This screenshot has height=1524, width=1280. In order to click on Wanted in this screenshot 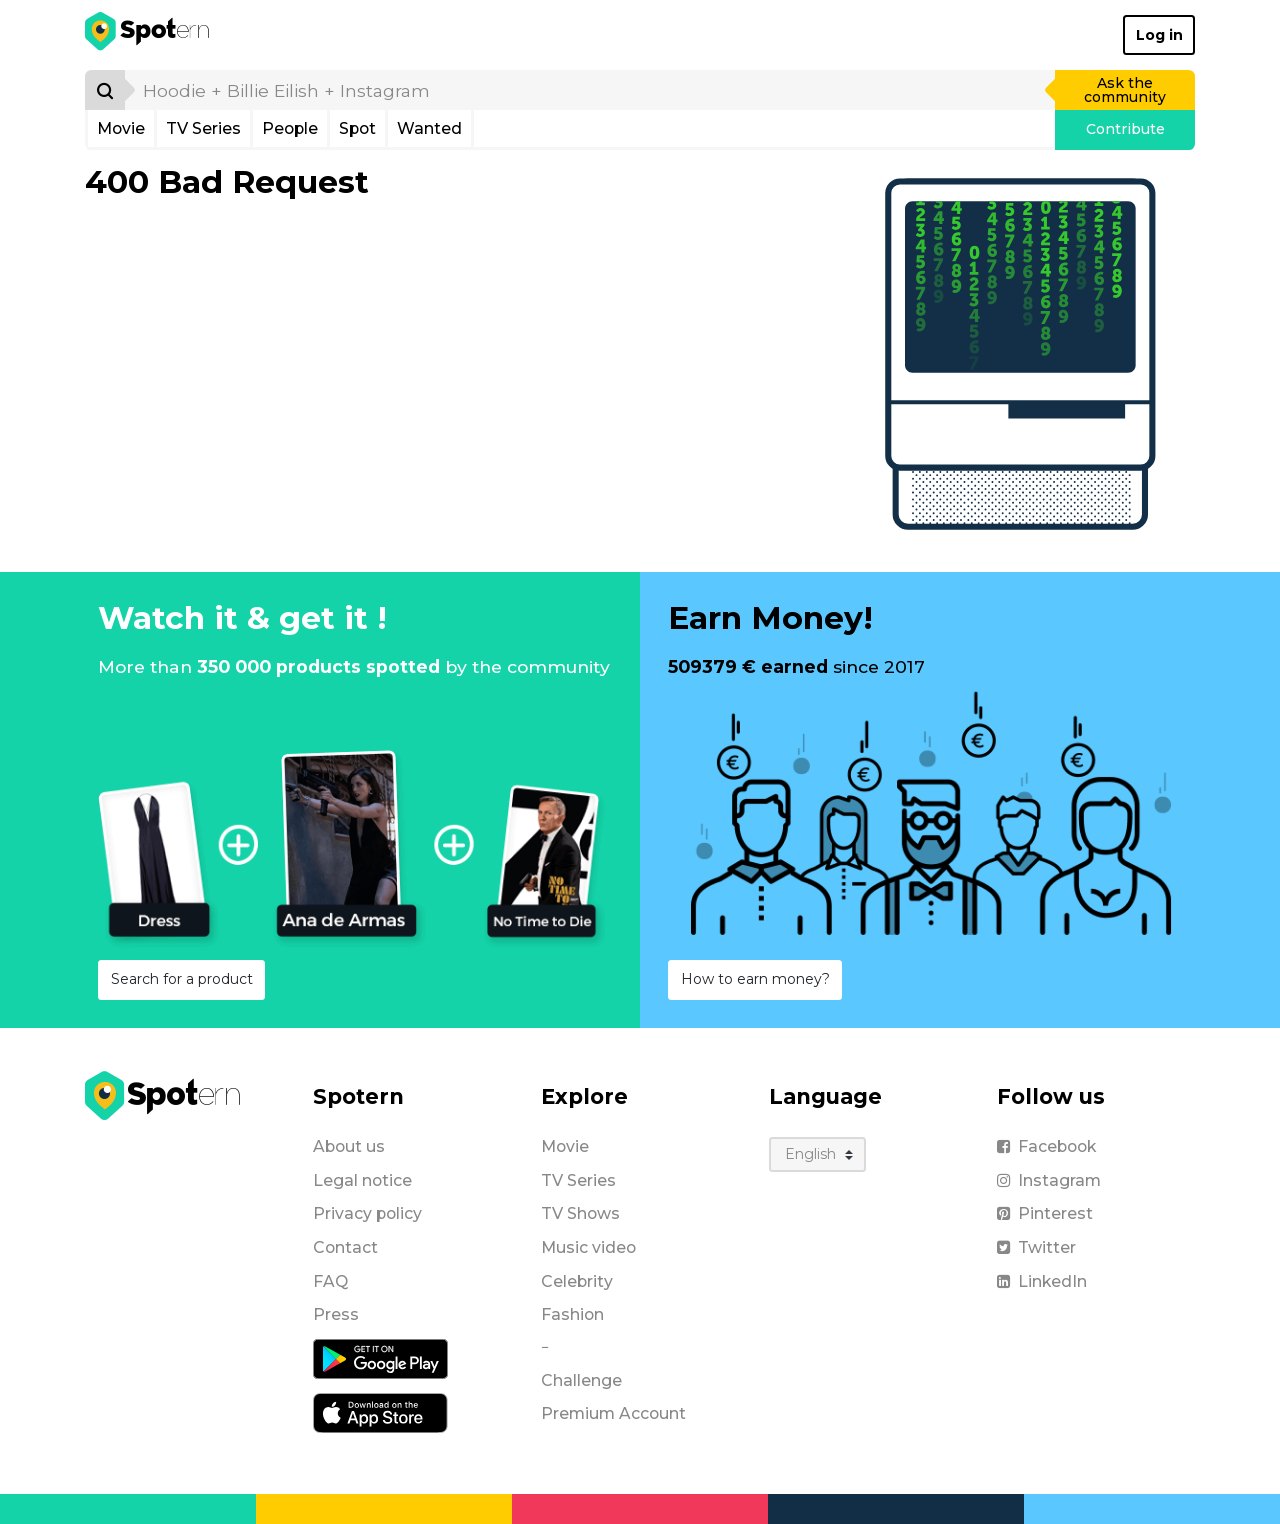, I will do `click(429, 128)`.